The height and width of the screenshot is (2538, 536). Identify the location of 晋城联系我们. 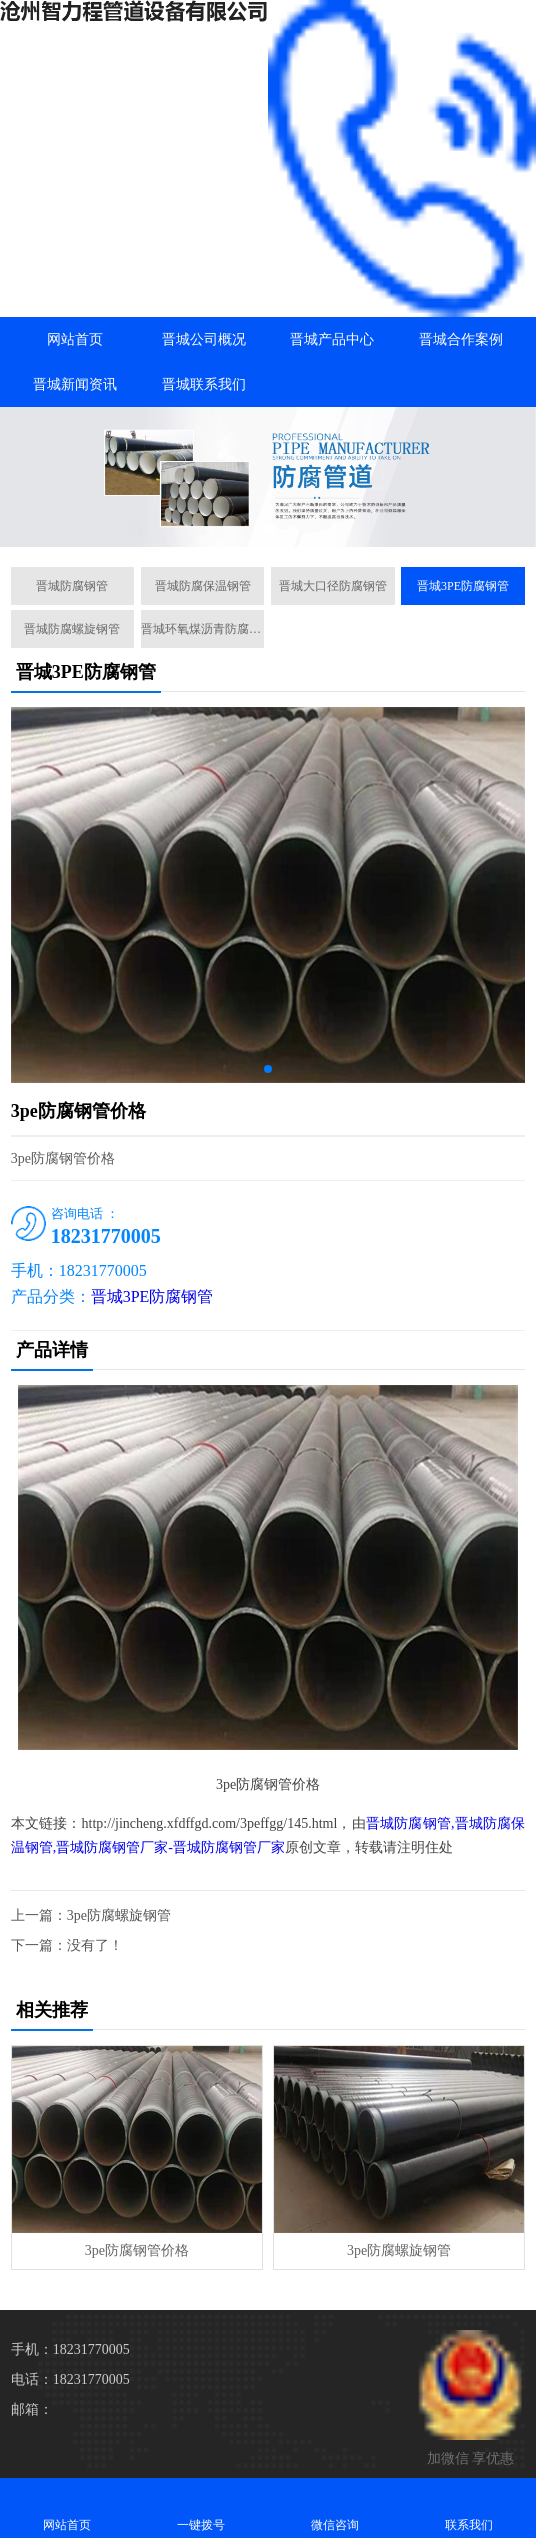
(204, 384).